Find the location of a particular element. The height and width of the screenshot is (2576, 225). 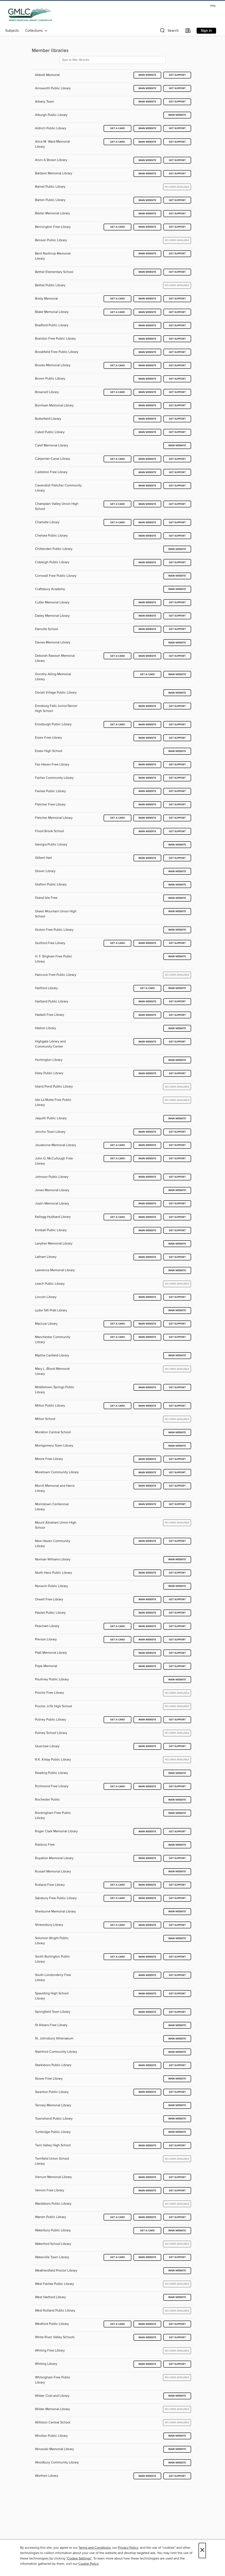

Main website [Main website for Aldrich Public Library] is located at coordinates (147, 128).